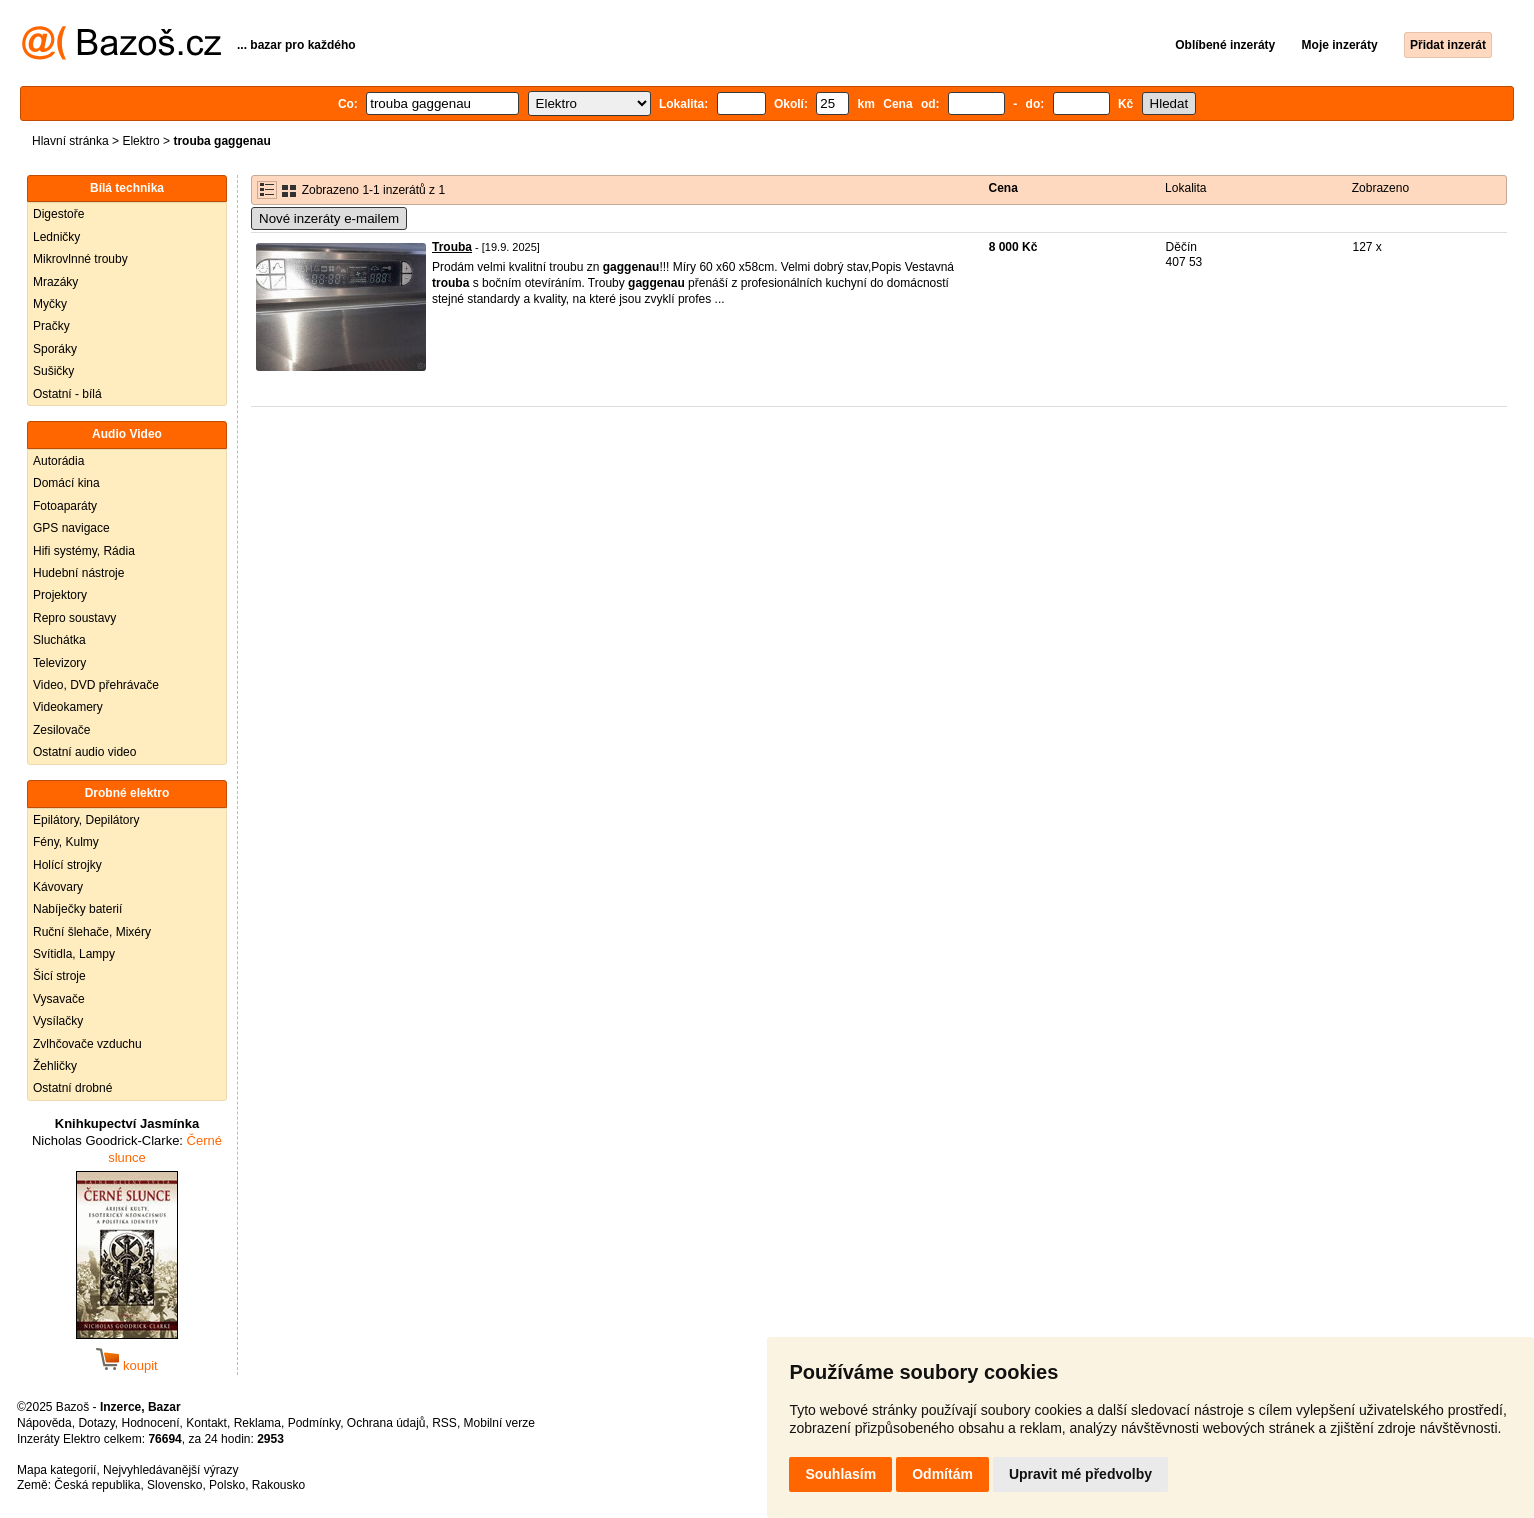 The width and height of the screenshot is (1534, 1518). What do you see at coordinates (170, 1470) in the screenshot?
I see `Nejvyhledávanější výrazy` at bounding box center [170, 1470].